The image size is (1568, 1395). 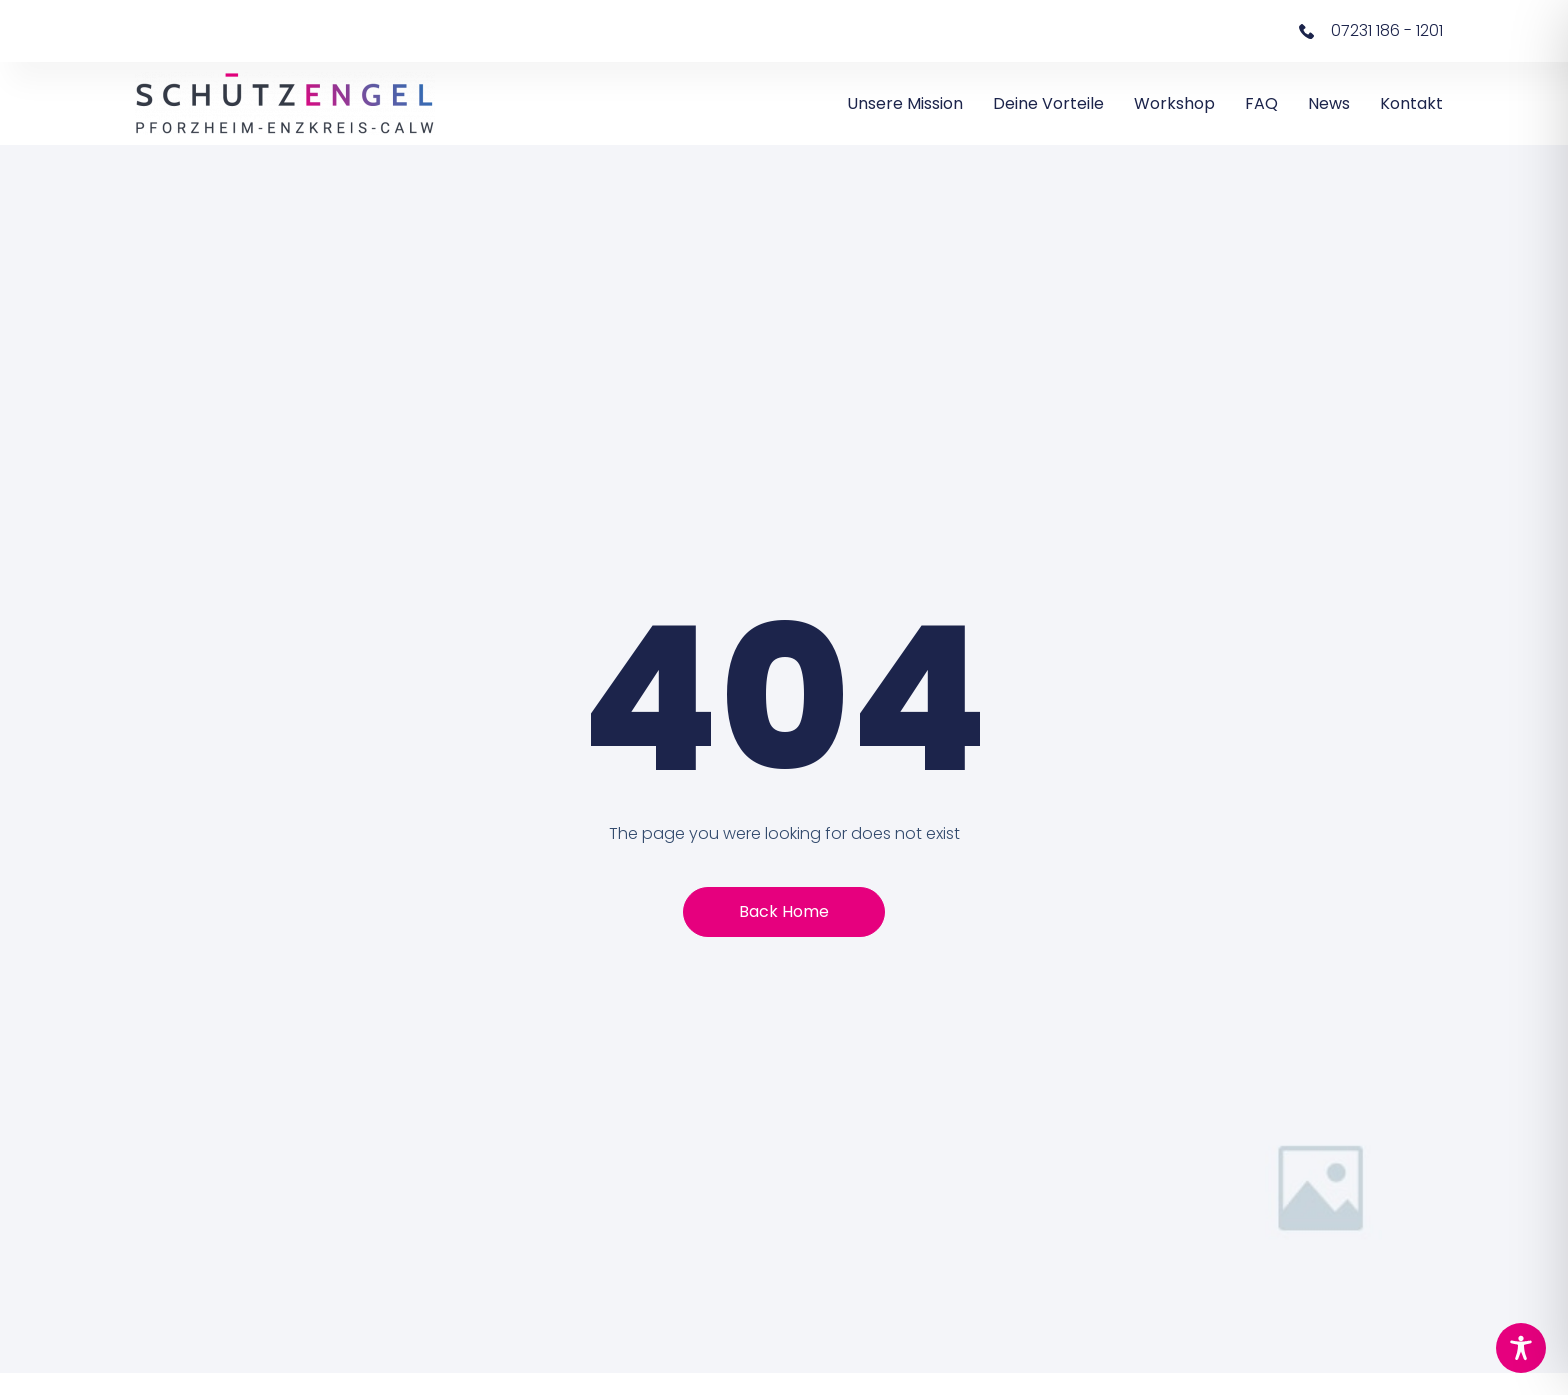 What do you see at coordinates (1521, 1348) in the screenshot?
I see `[Toggle Accessibility Toolbar]` at bounding box center [1521, 1348].